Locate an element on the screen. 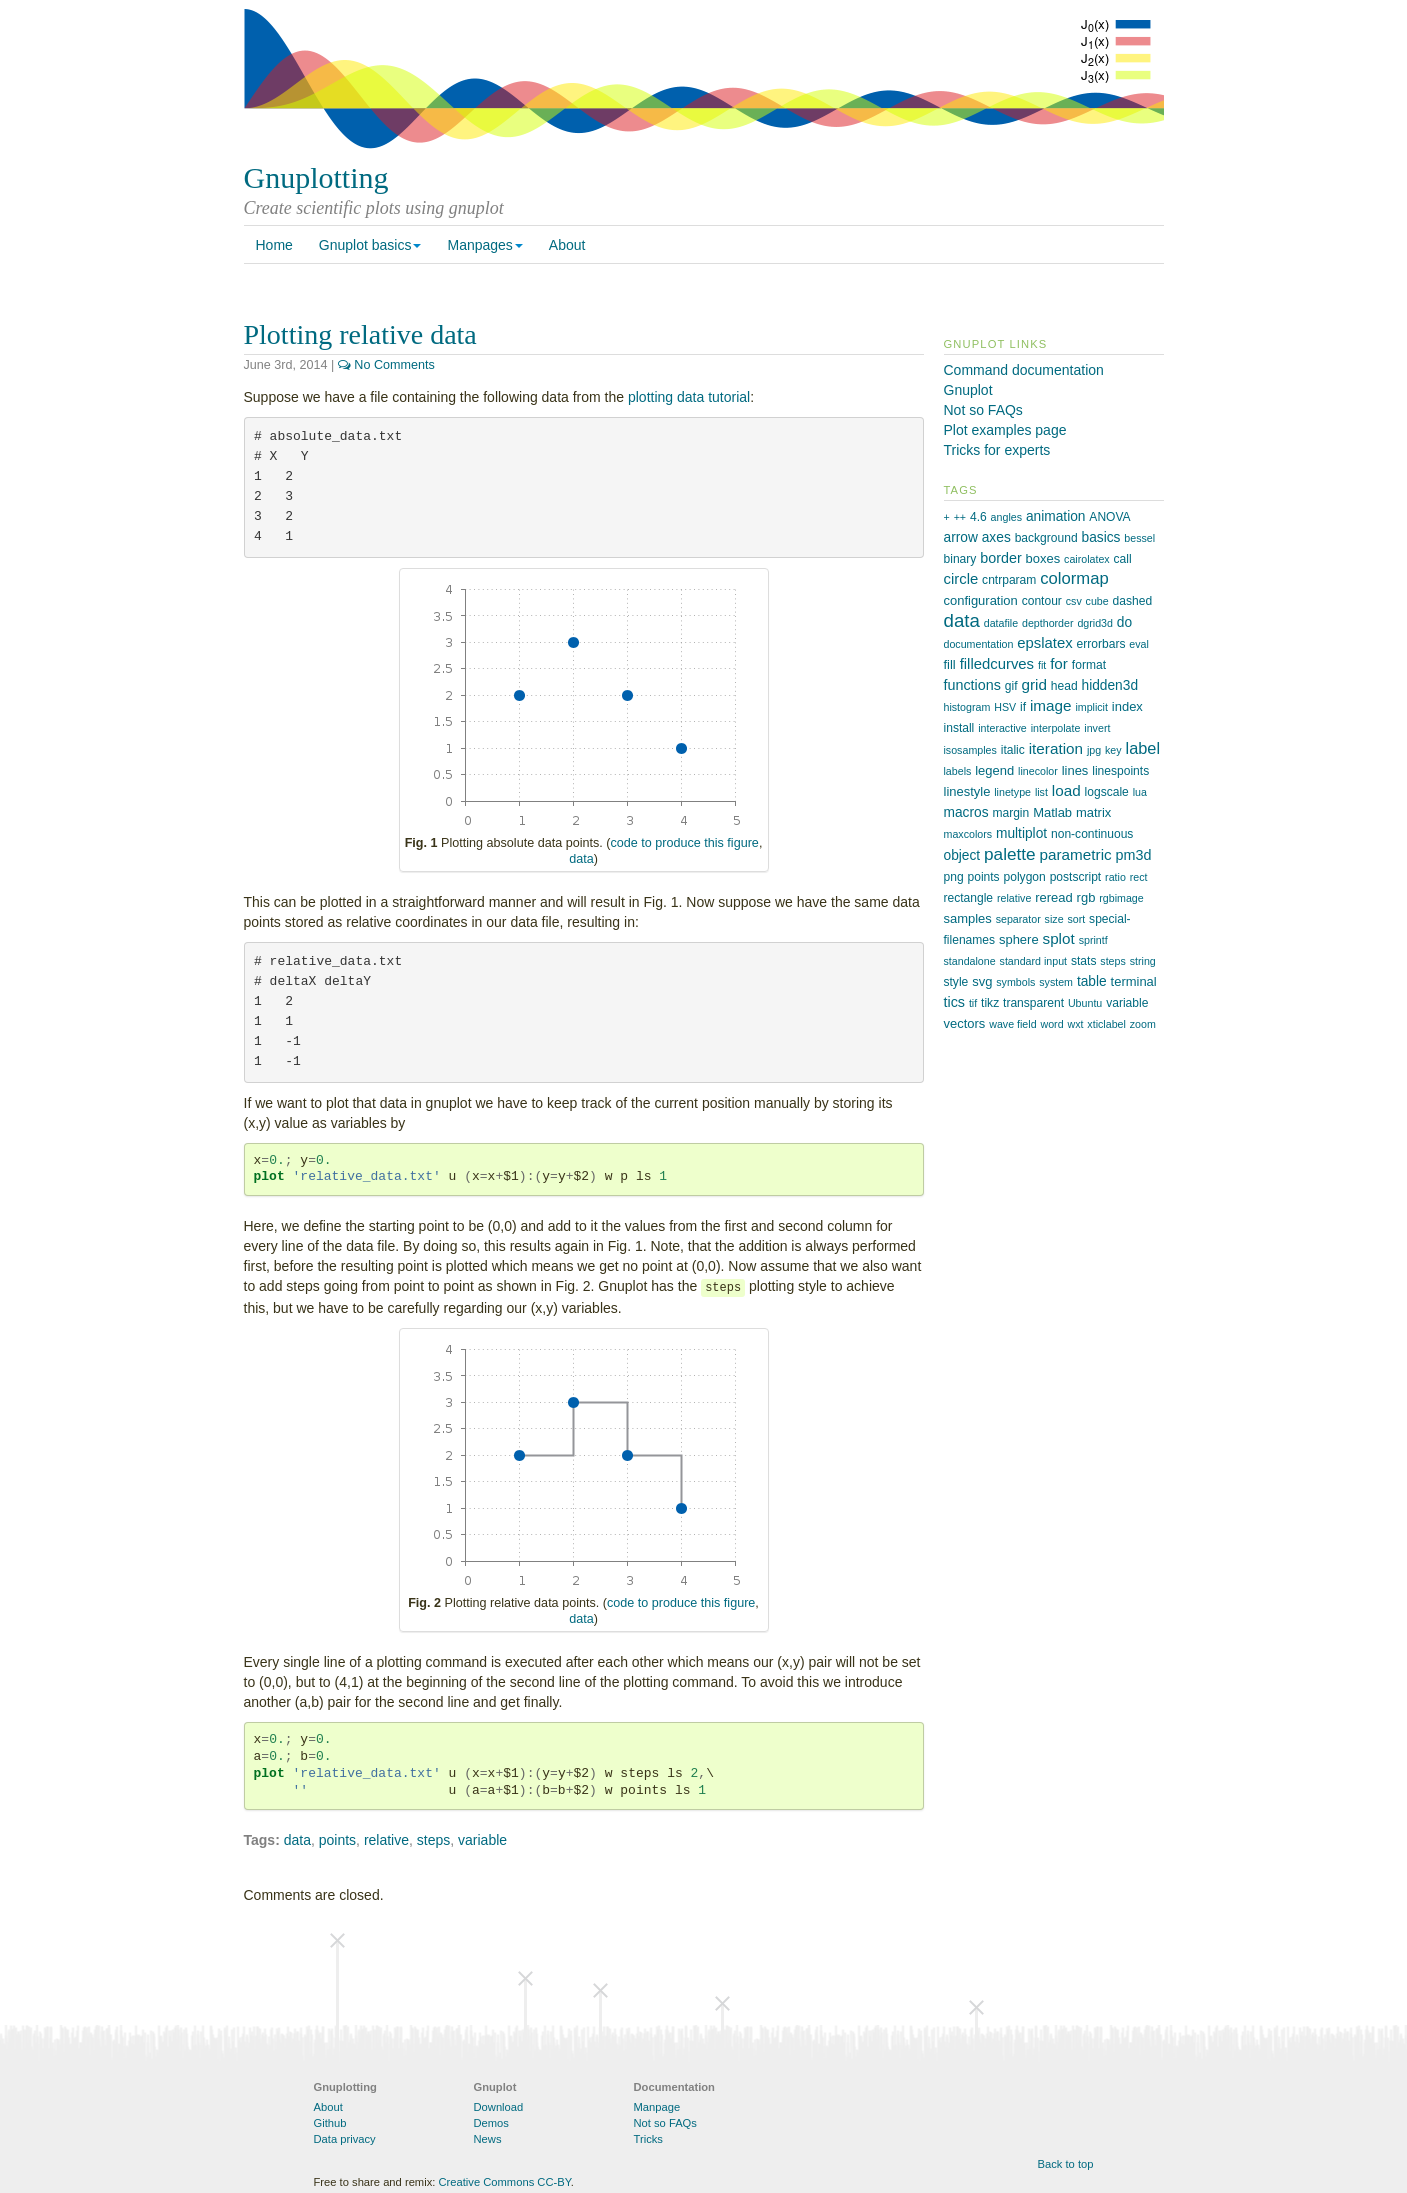 The height and width of the screenshot is (2193, 1407). standalone [standalone (1 item)] is located at coordinates (970, 961).